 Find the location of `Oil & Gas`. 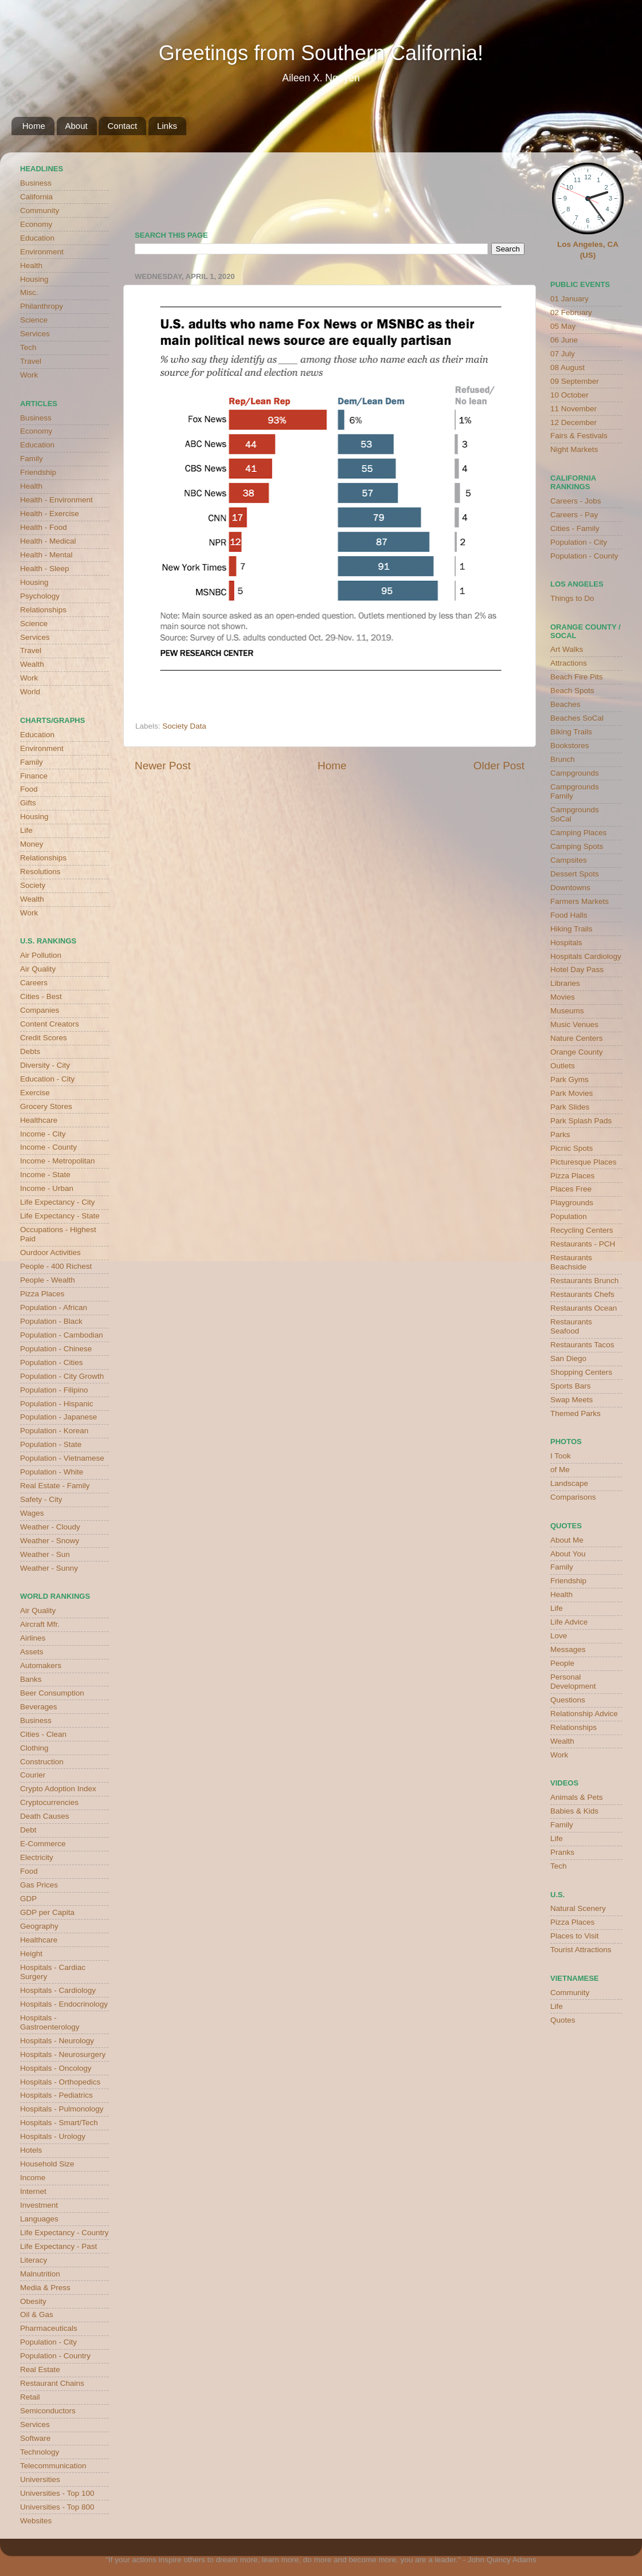

Oil & Gas is located at coordinates (36, 2314).